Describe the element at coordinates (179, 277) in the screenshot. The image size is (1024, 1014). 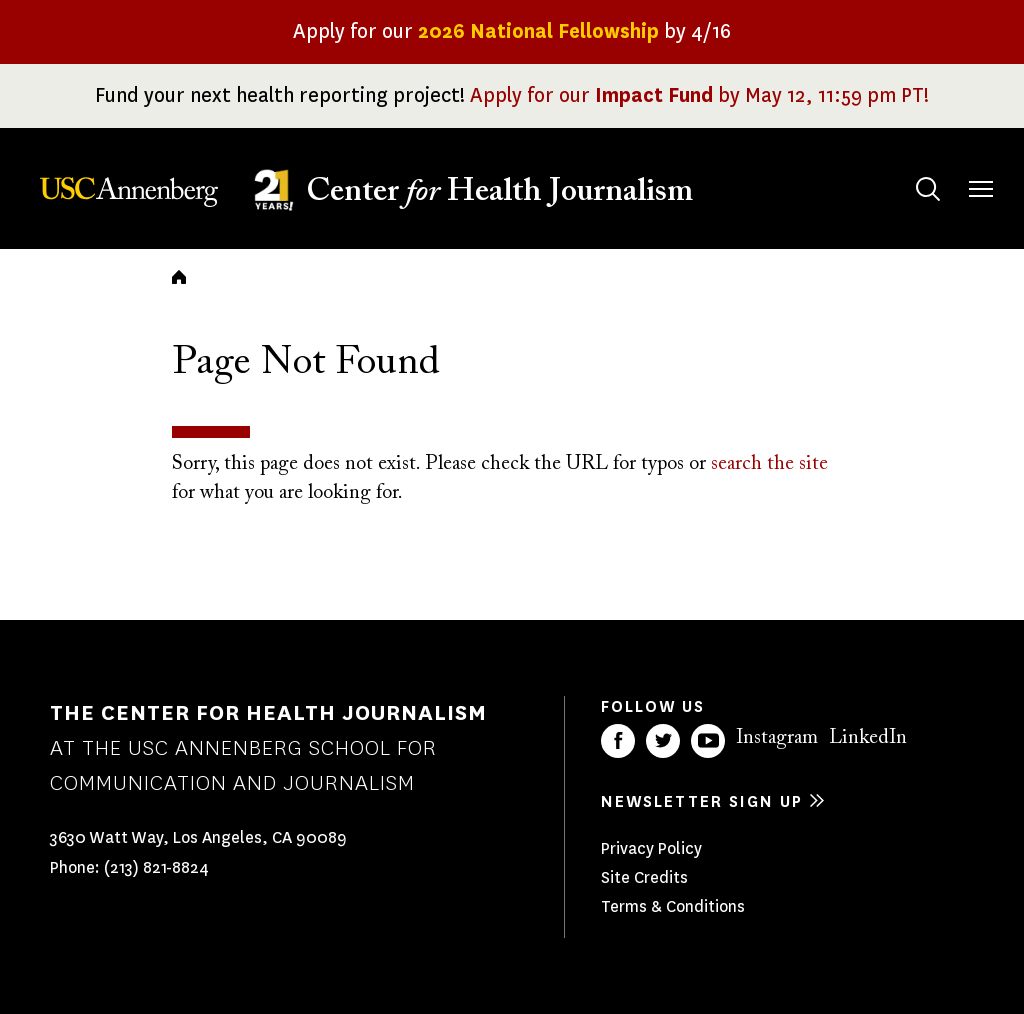
I see `Home` at that location.